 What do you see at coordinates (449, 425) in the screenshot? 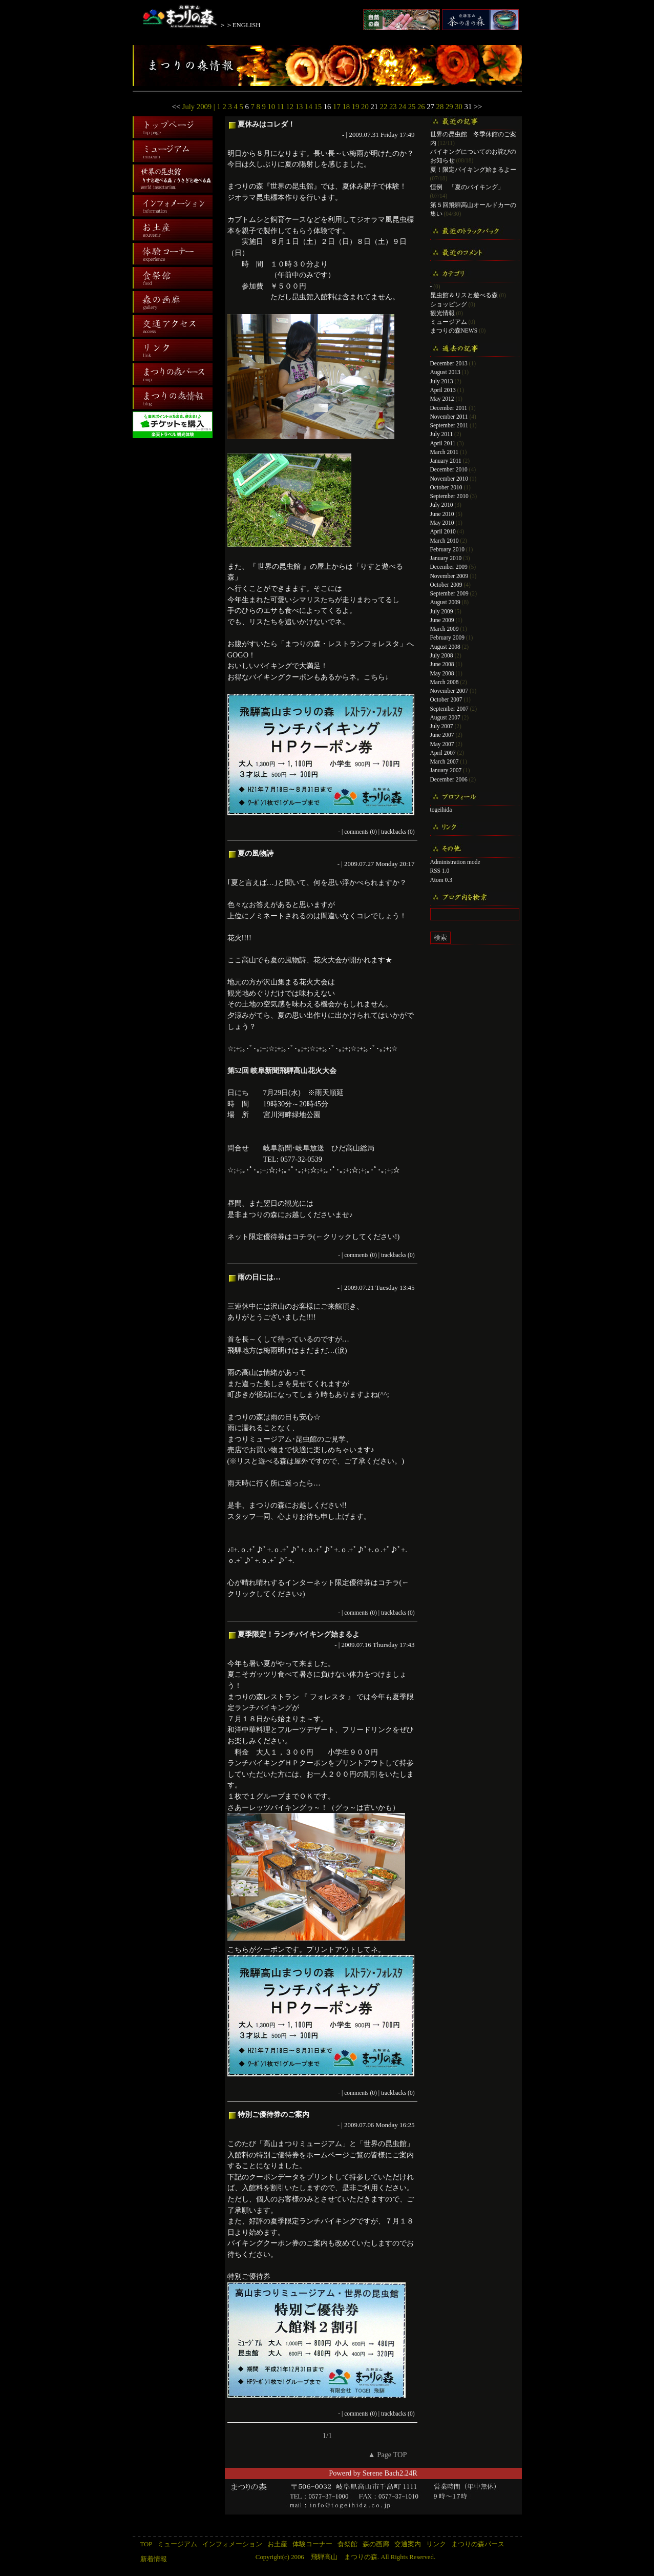
I see `September 2011` at bounding box center [449, 425].